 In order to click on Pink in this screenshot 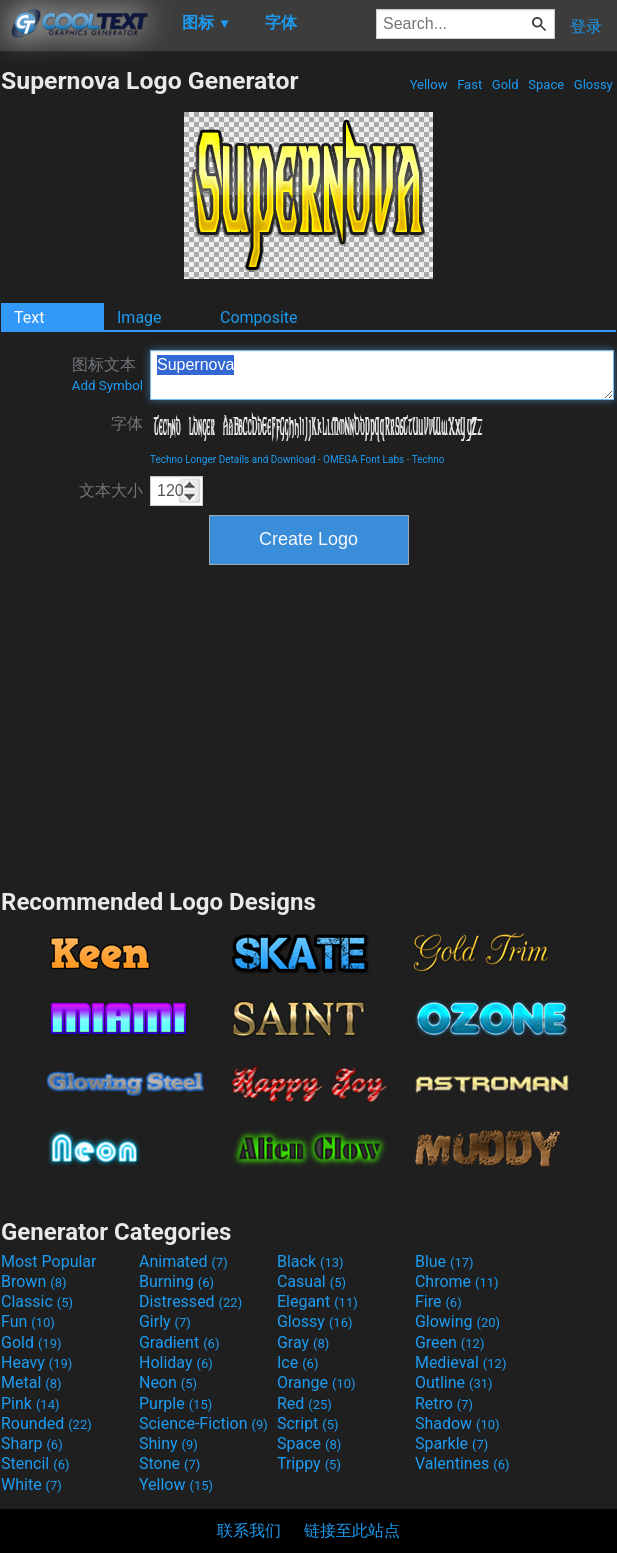, I will do `click(30, 1403)`.